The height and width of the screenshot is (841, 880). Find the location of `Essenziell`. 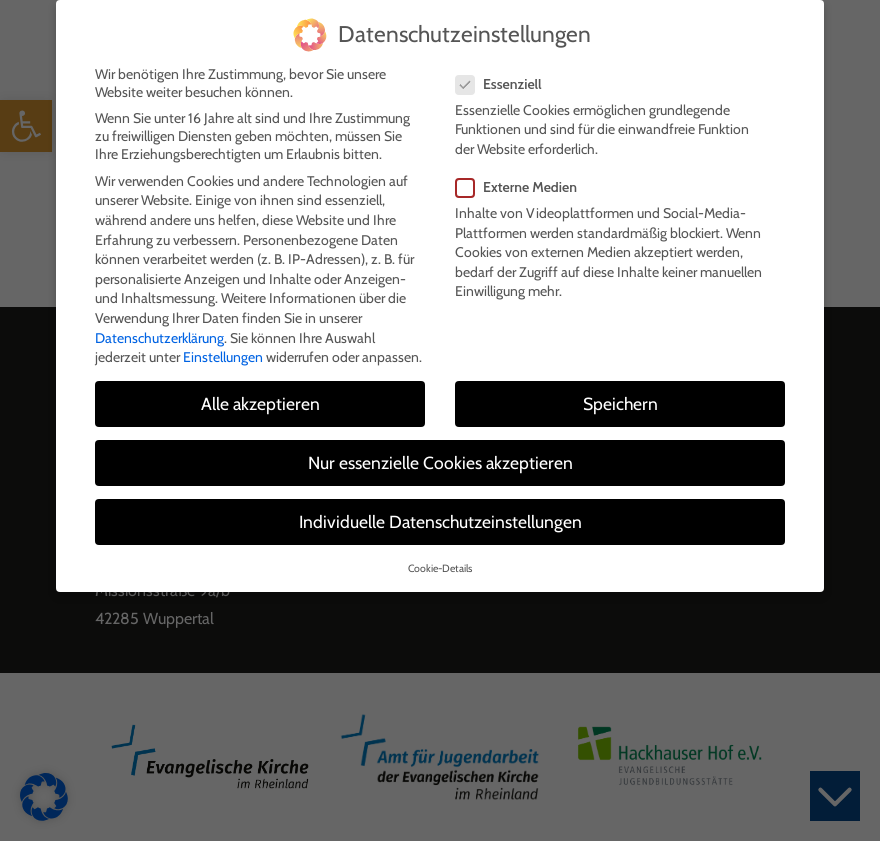

Essenziell is located at coordinates (505, 79).